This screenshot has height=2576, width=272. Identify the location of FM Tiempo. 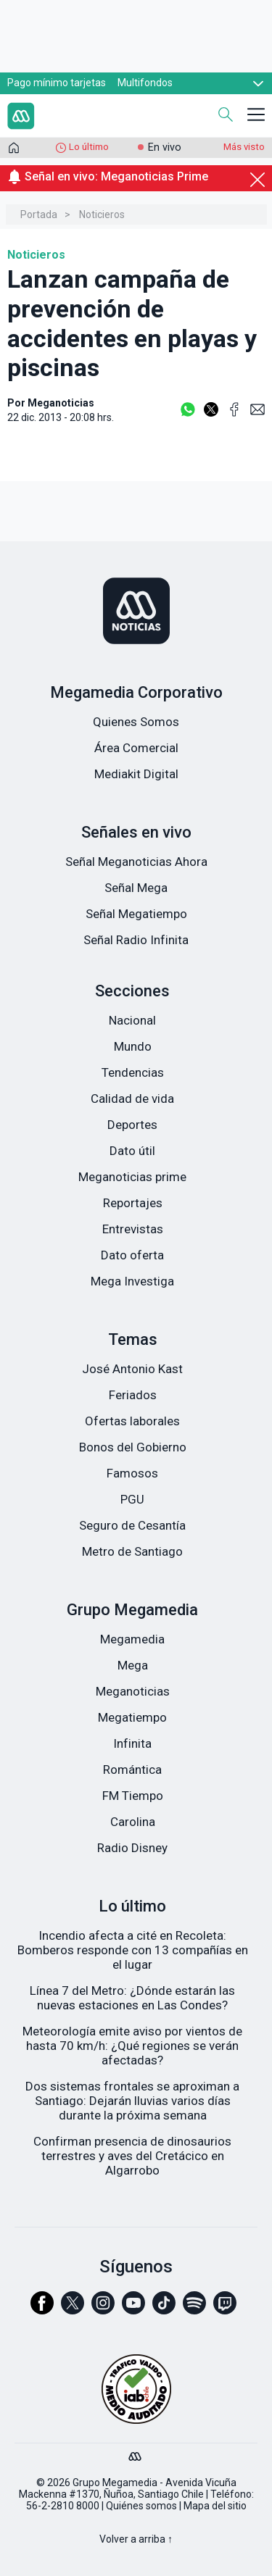
(132, 1795).